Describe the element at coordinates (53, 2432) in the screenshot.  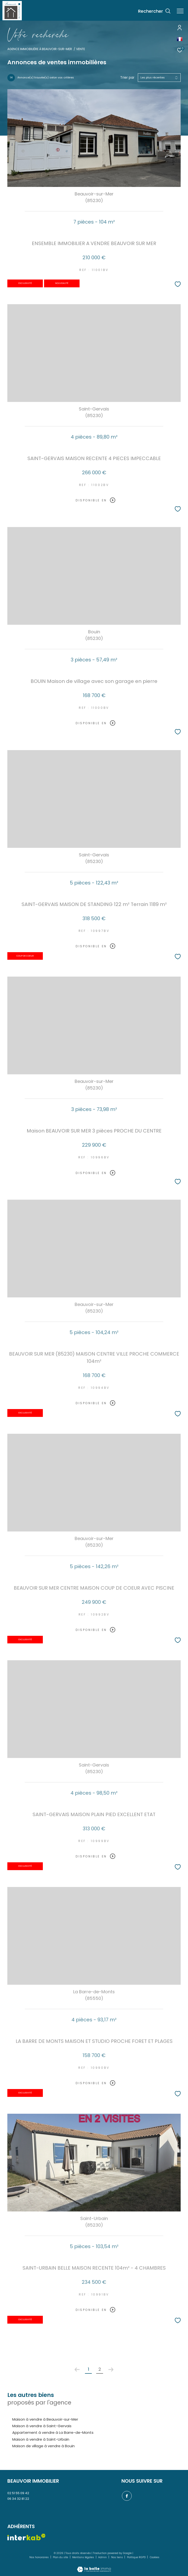
I see `Appartement à vendre à La Barre-de-Monts` at that location.